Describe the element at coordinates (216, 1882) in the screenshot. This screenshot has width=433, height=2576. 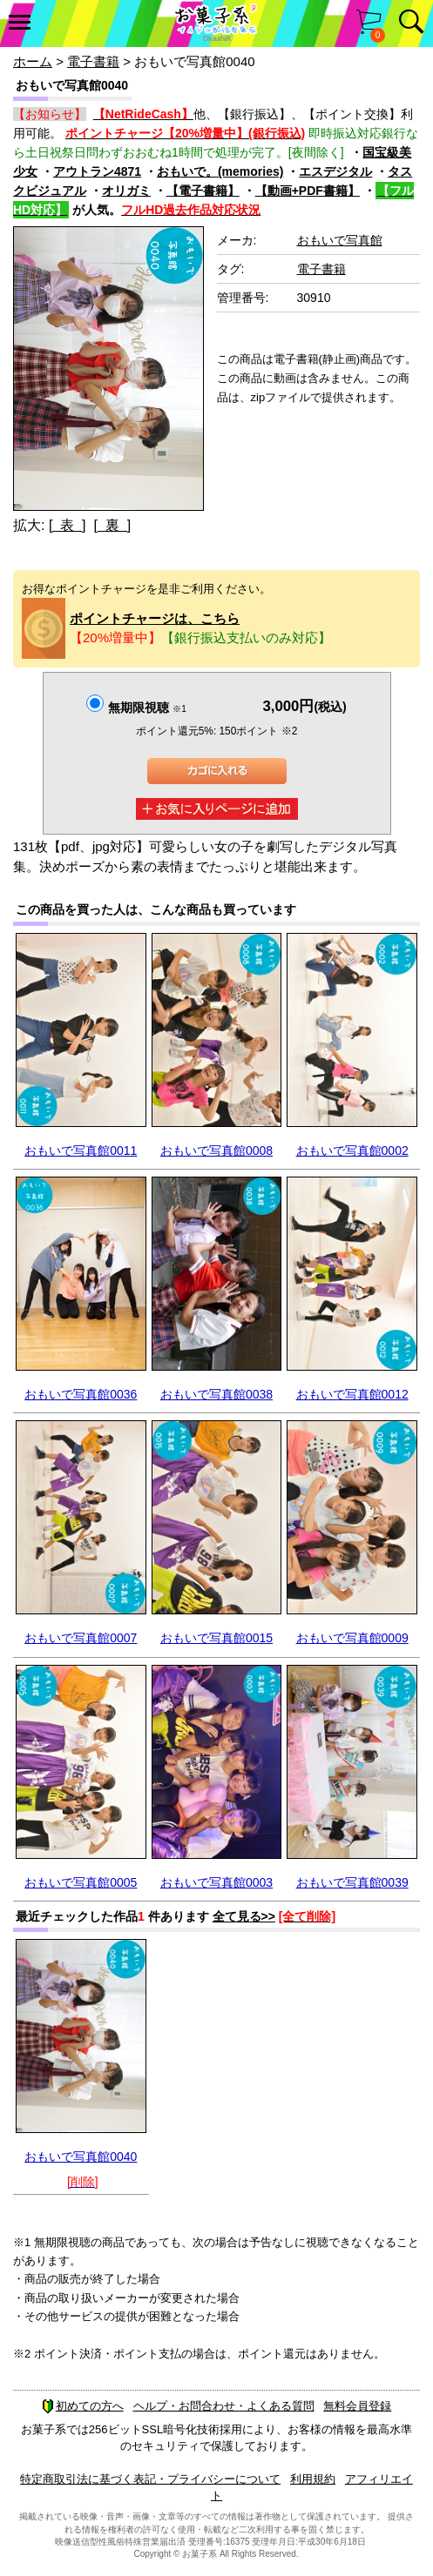
I see `おもいで写真館0003` at that location.